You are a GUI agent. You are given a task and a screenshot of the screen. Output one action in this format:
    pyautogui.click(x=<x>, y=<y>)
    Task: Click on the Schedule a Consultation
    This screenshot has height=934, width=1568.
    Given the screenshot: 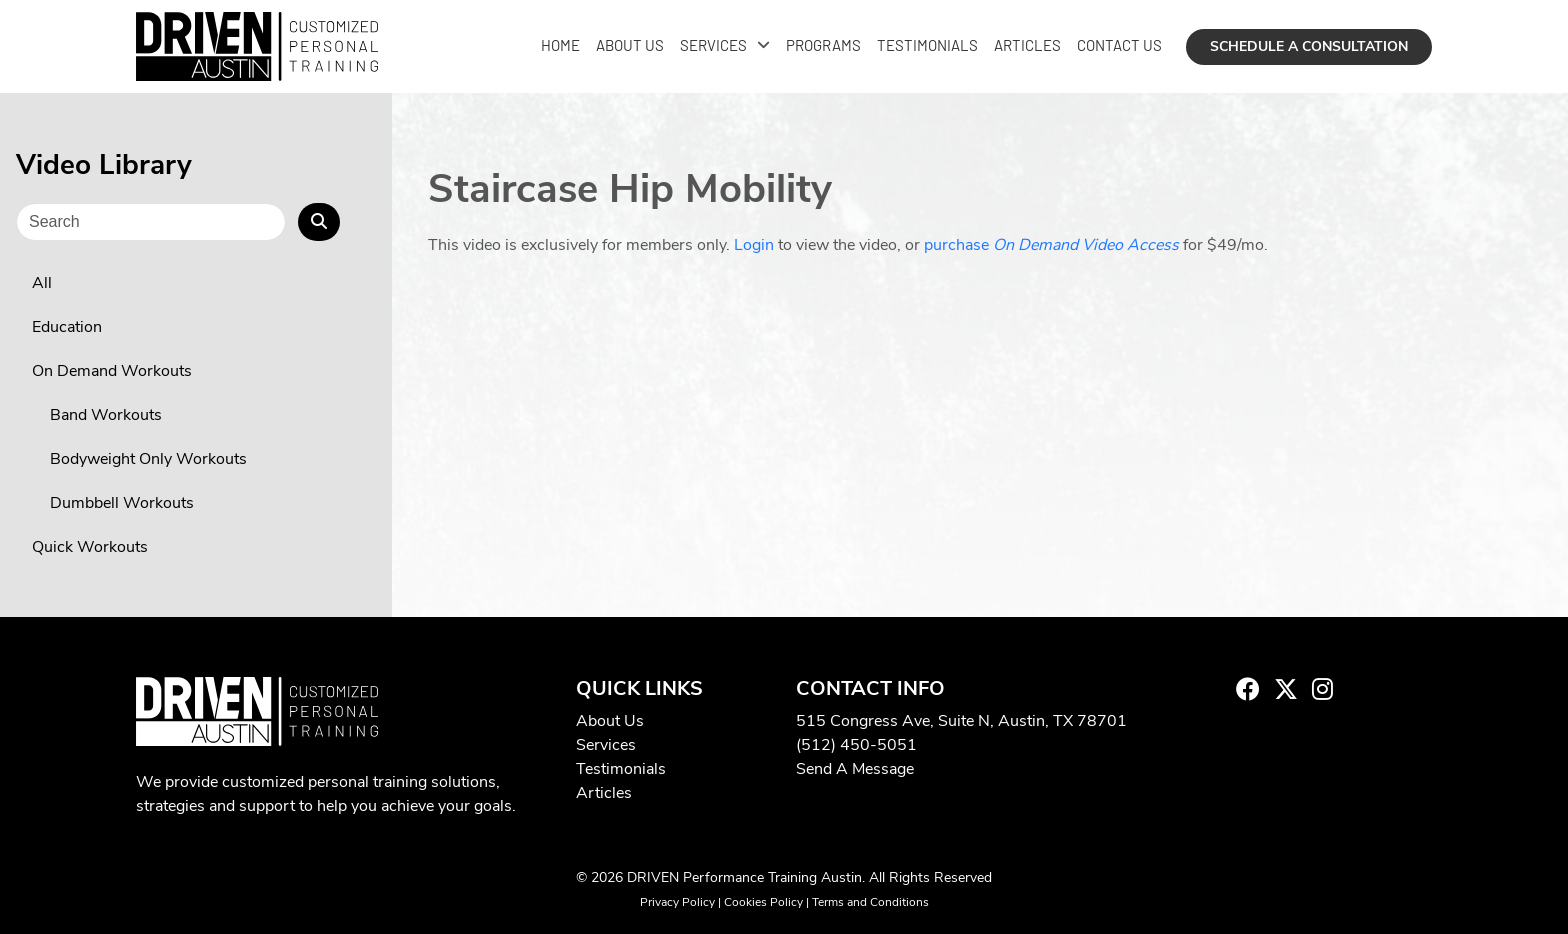 What is the action you would take?
    pyautogui.click(x=1309, y=46)
    